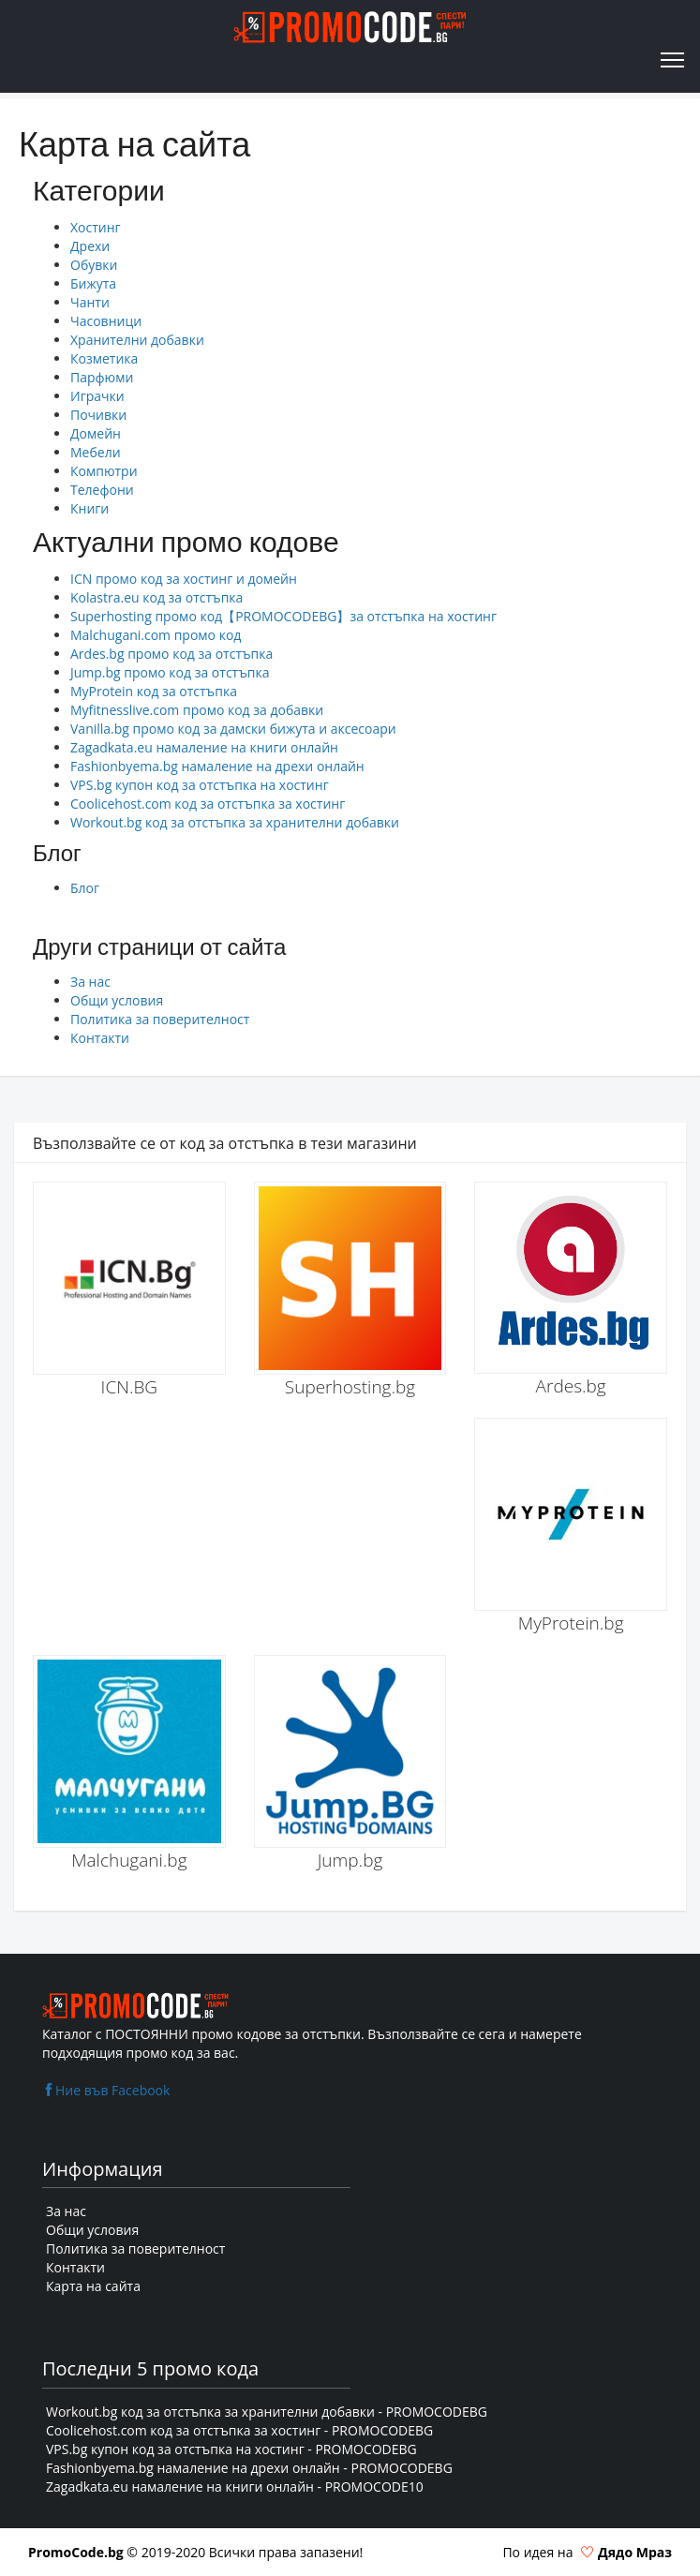 The width and height of the screenshot is (700, 2576). I want to click on MyProtein код за отстъпка, so click(153, 691).